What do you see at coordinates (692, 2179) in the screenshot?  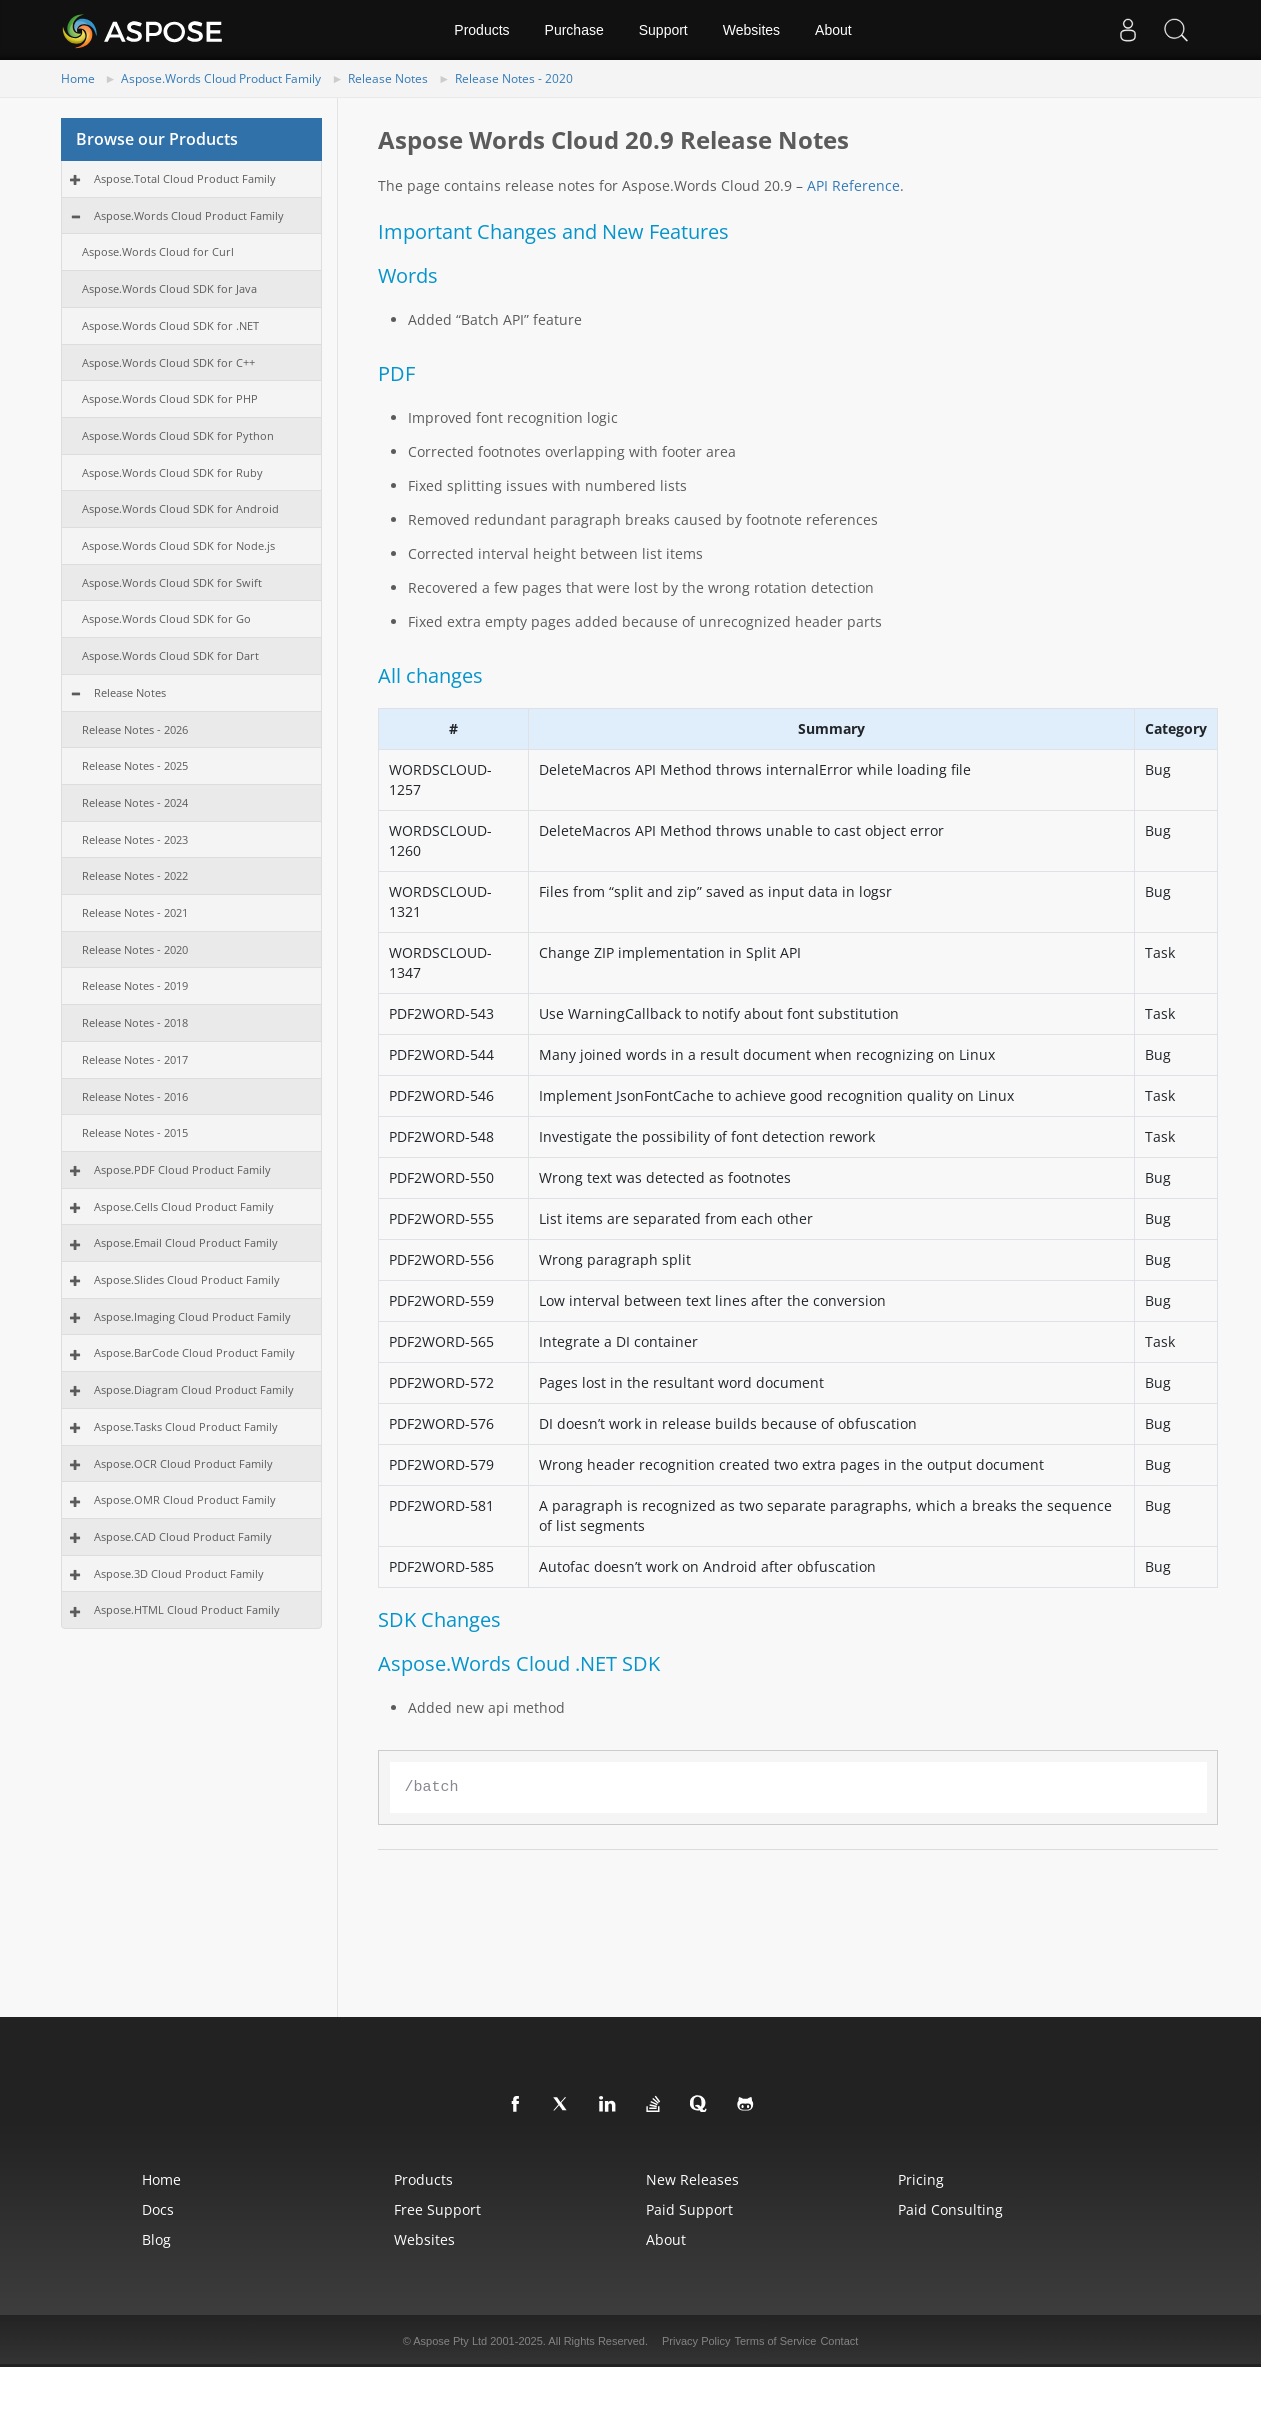 I see `New Releases` at bounding box center [692, 2179].